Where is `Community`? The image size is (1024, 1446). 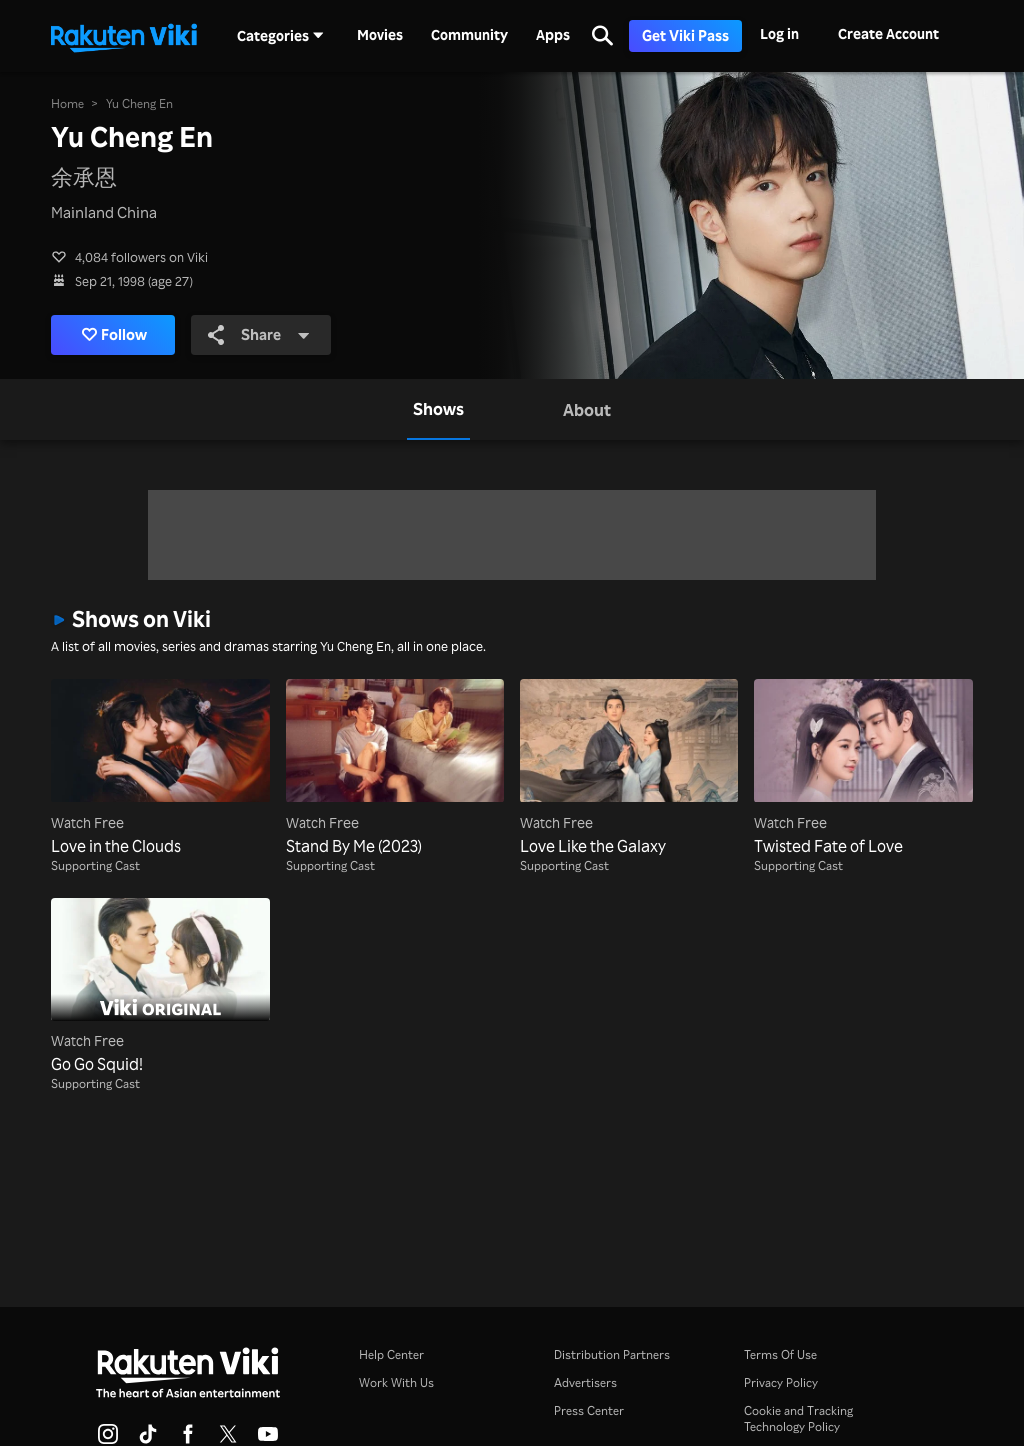
Community is located at coordinates (469, 35).